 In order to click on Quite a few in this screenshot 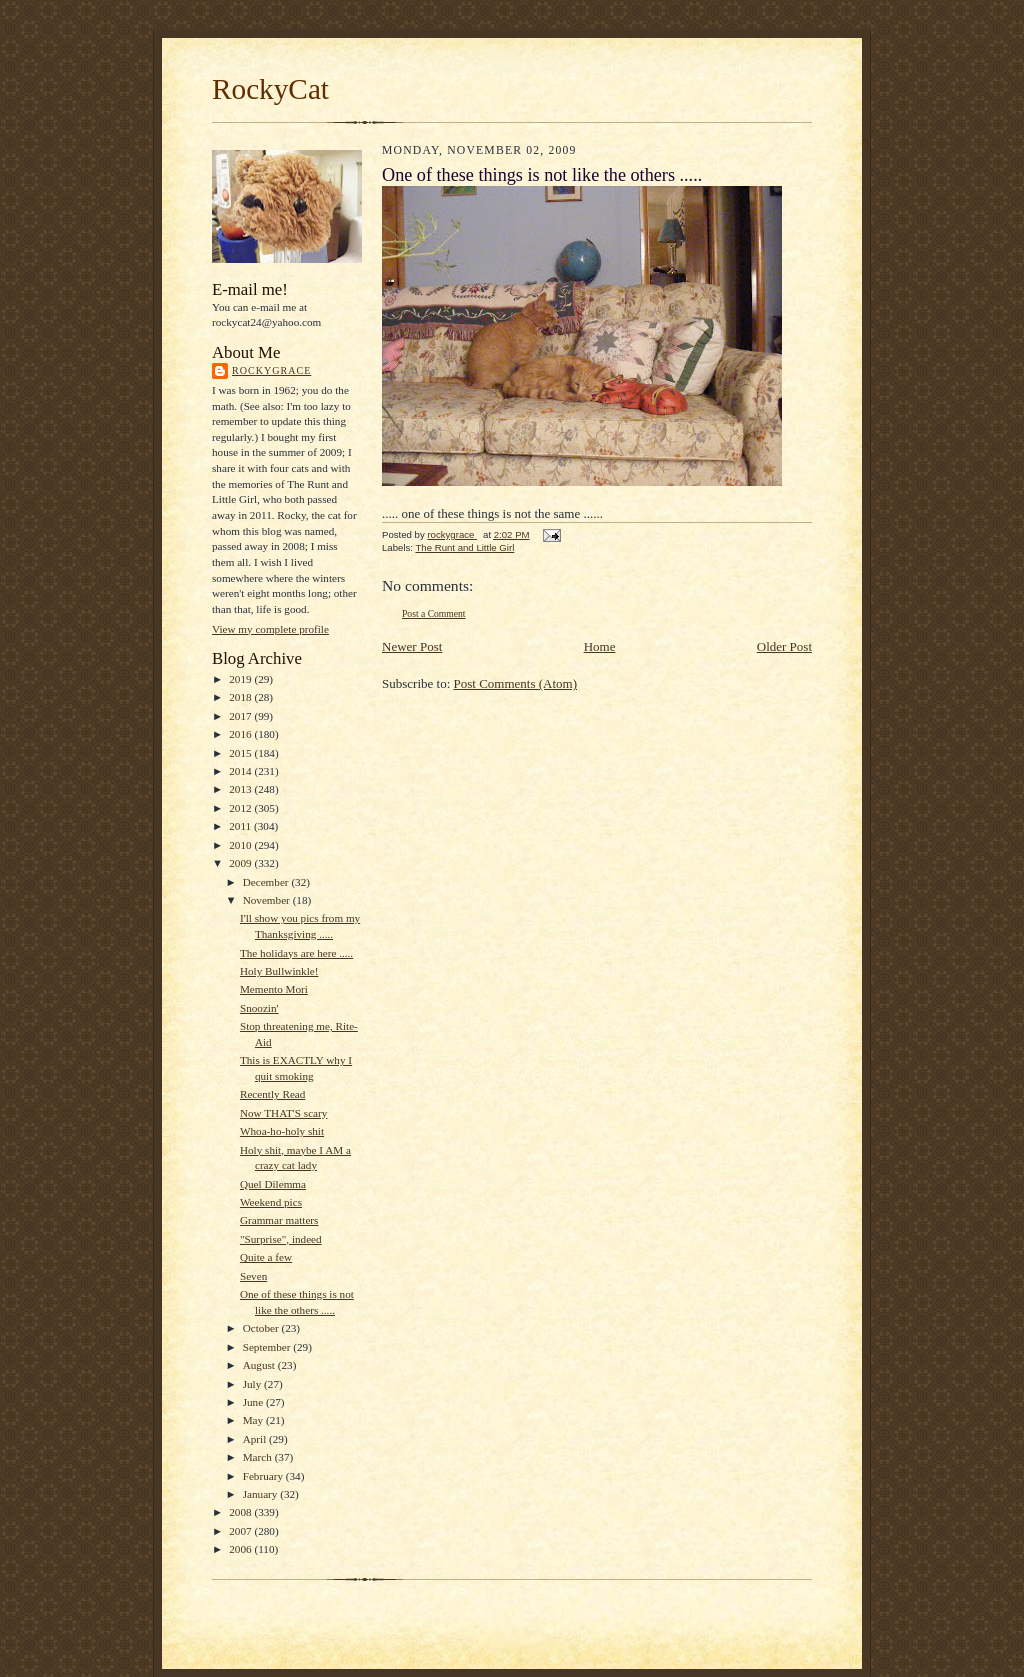, I will do `click(266, 1257)`.